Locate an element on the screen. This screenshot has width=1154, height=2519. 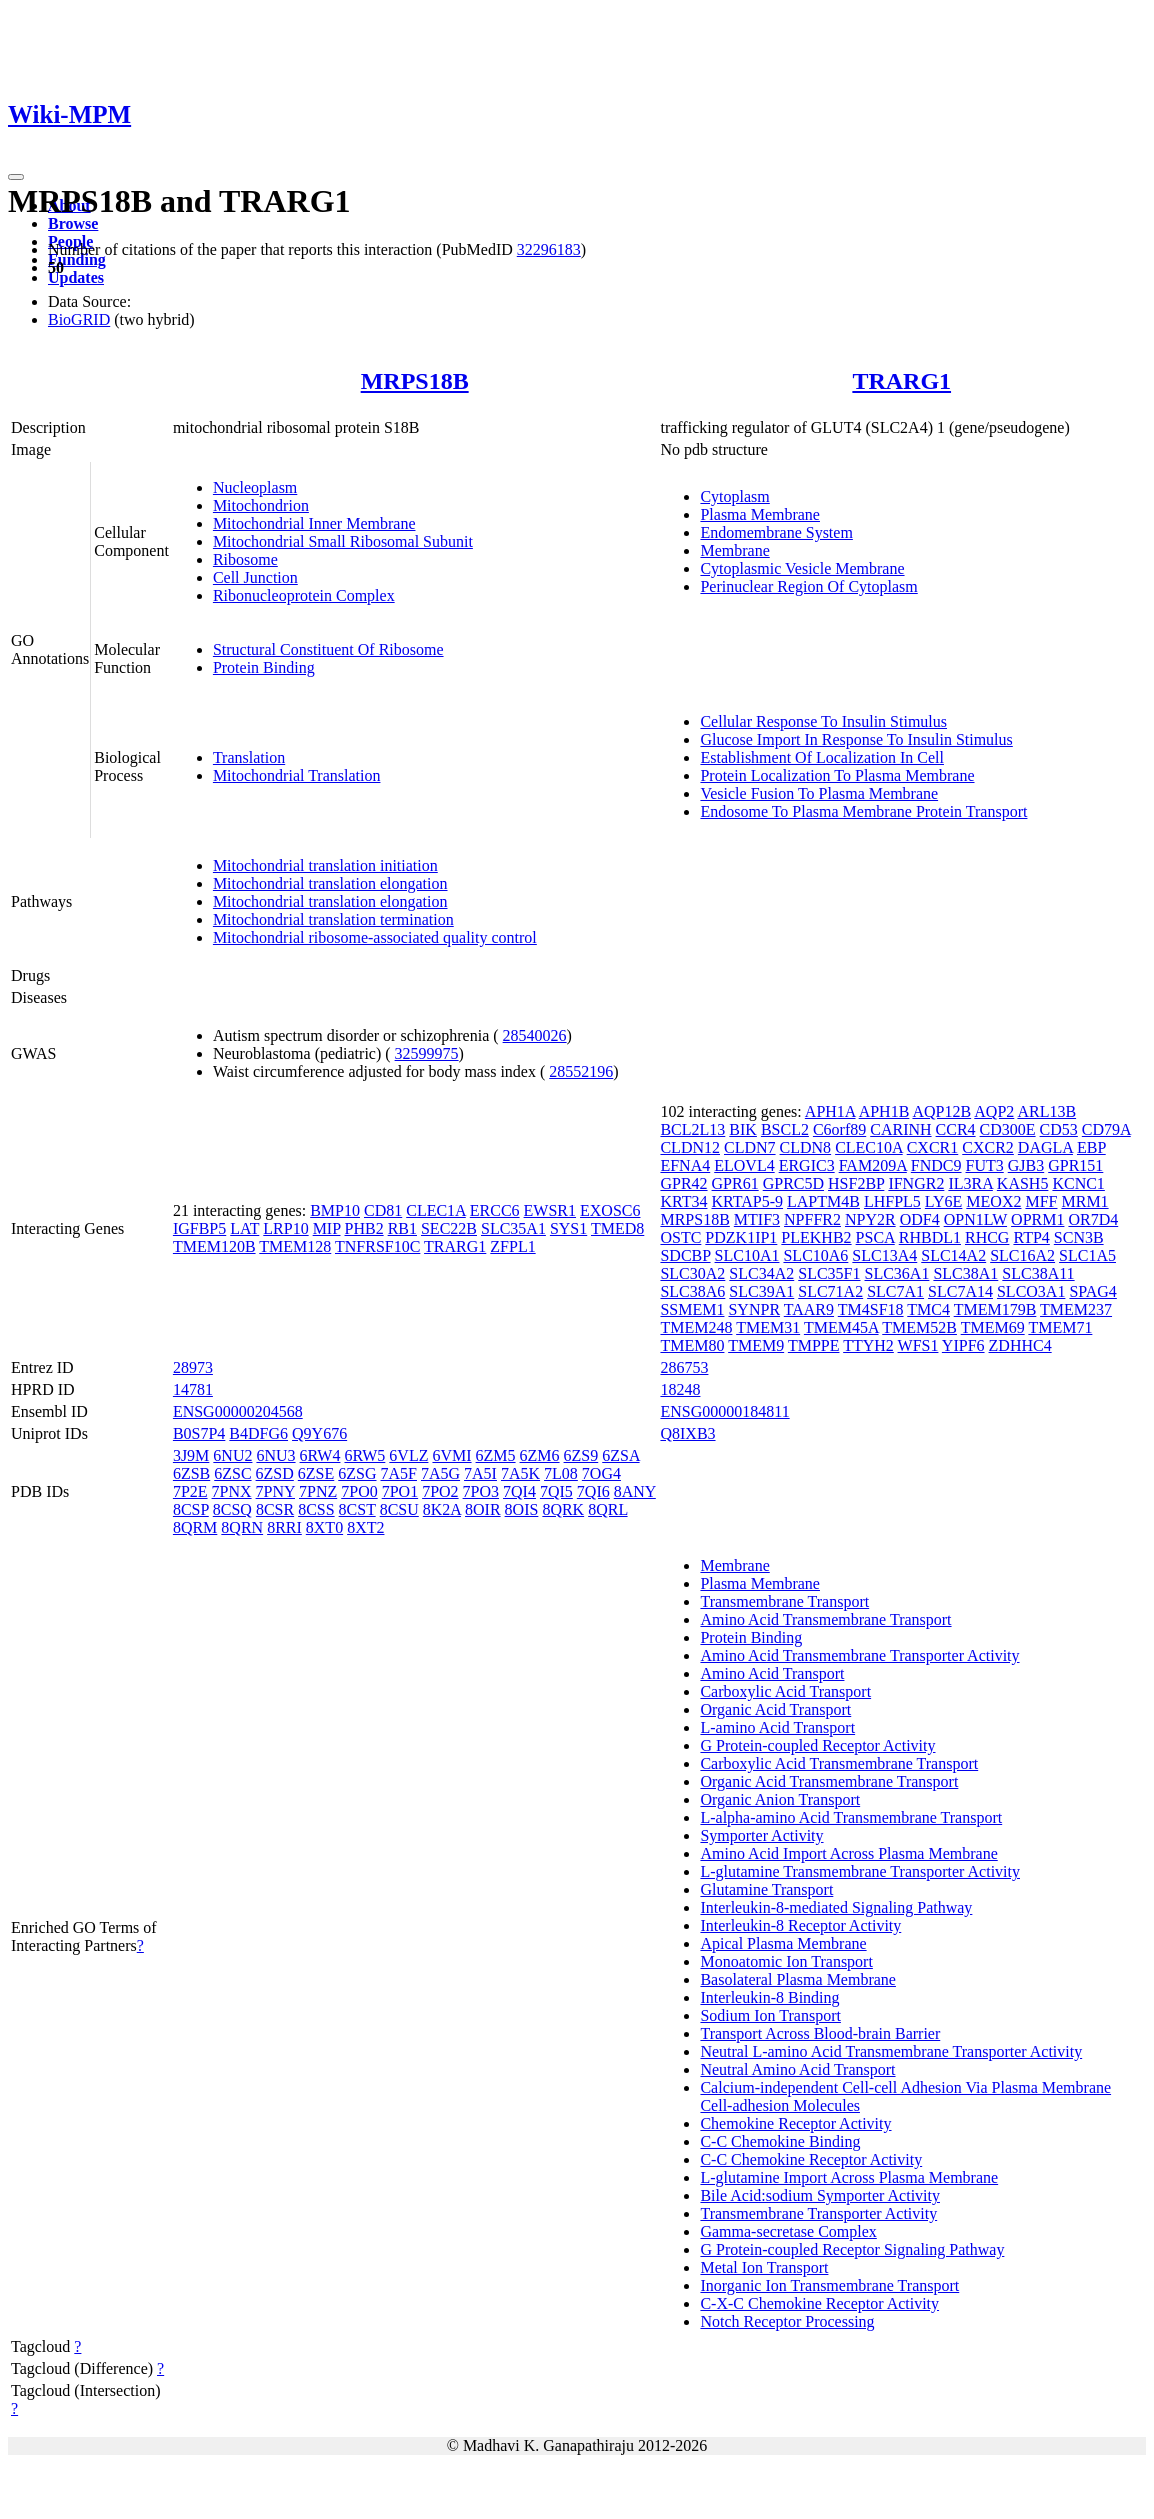
Ribonucleoprotein Complex is located at coordinates (304, 595).